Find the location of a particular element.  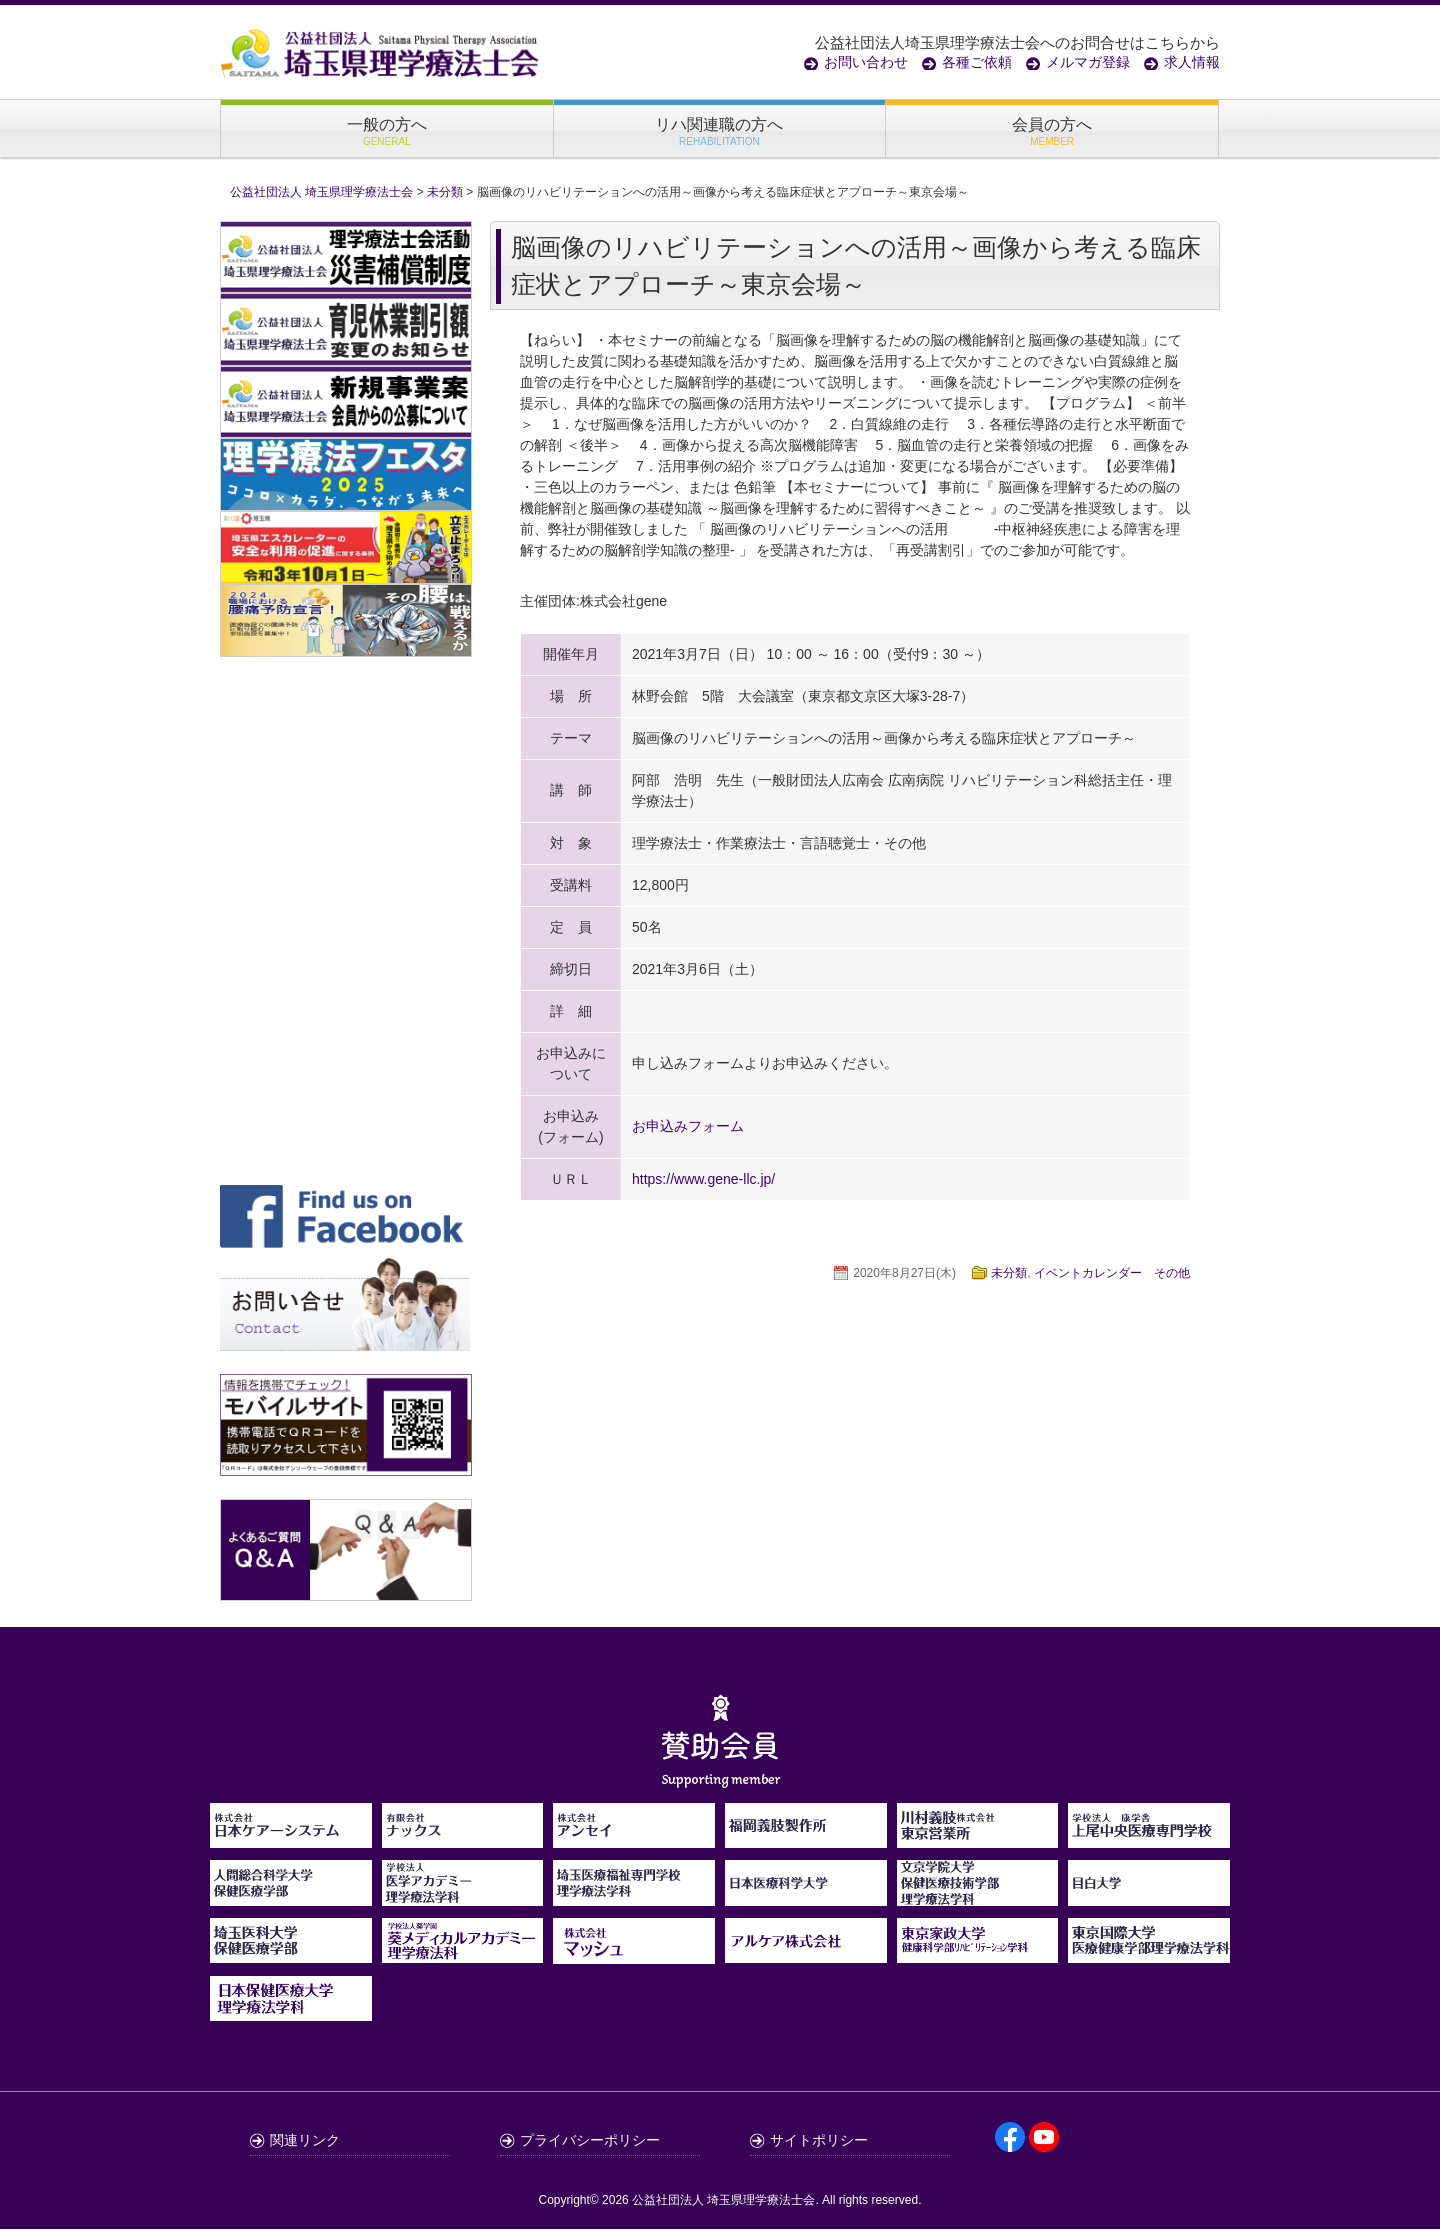

未分類 is located at coordinates (1009, 1275).